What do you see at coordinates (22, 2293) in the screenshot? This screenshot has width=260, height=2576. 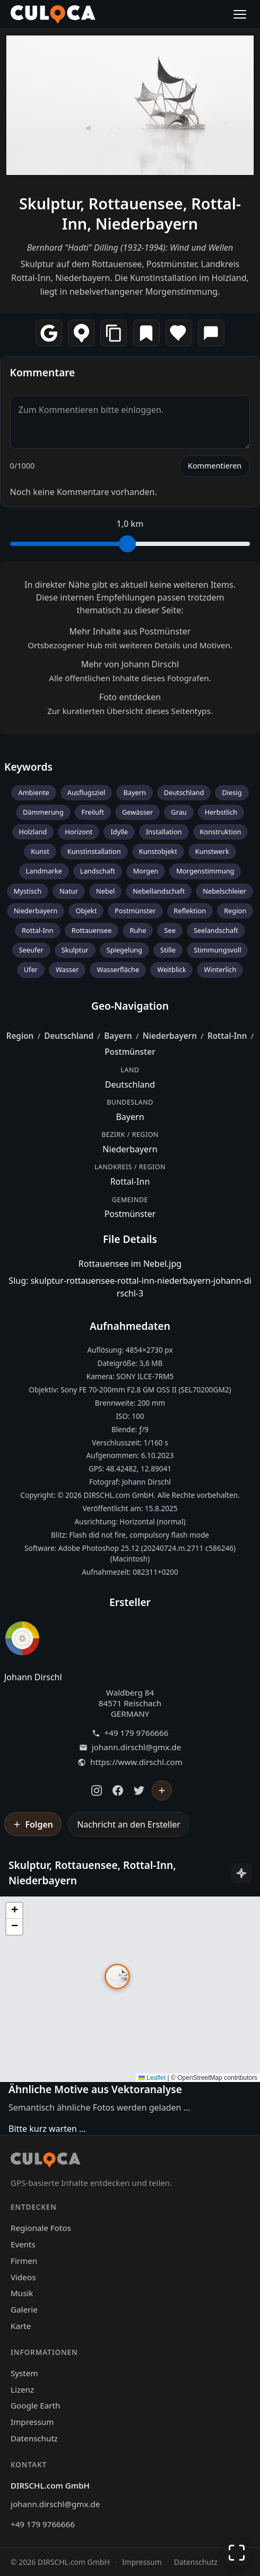 I see `Musik` at bounding box center [22, 2293].